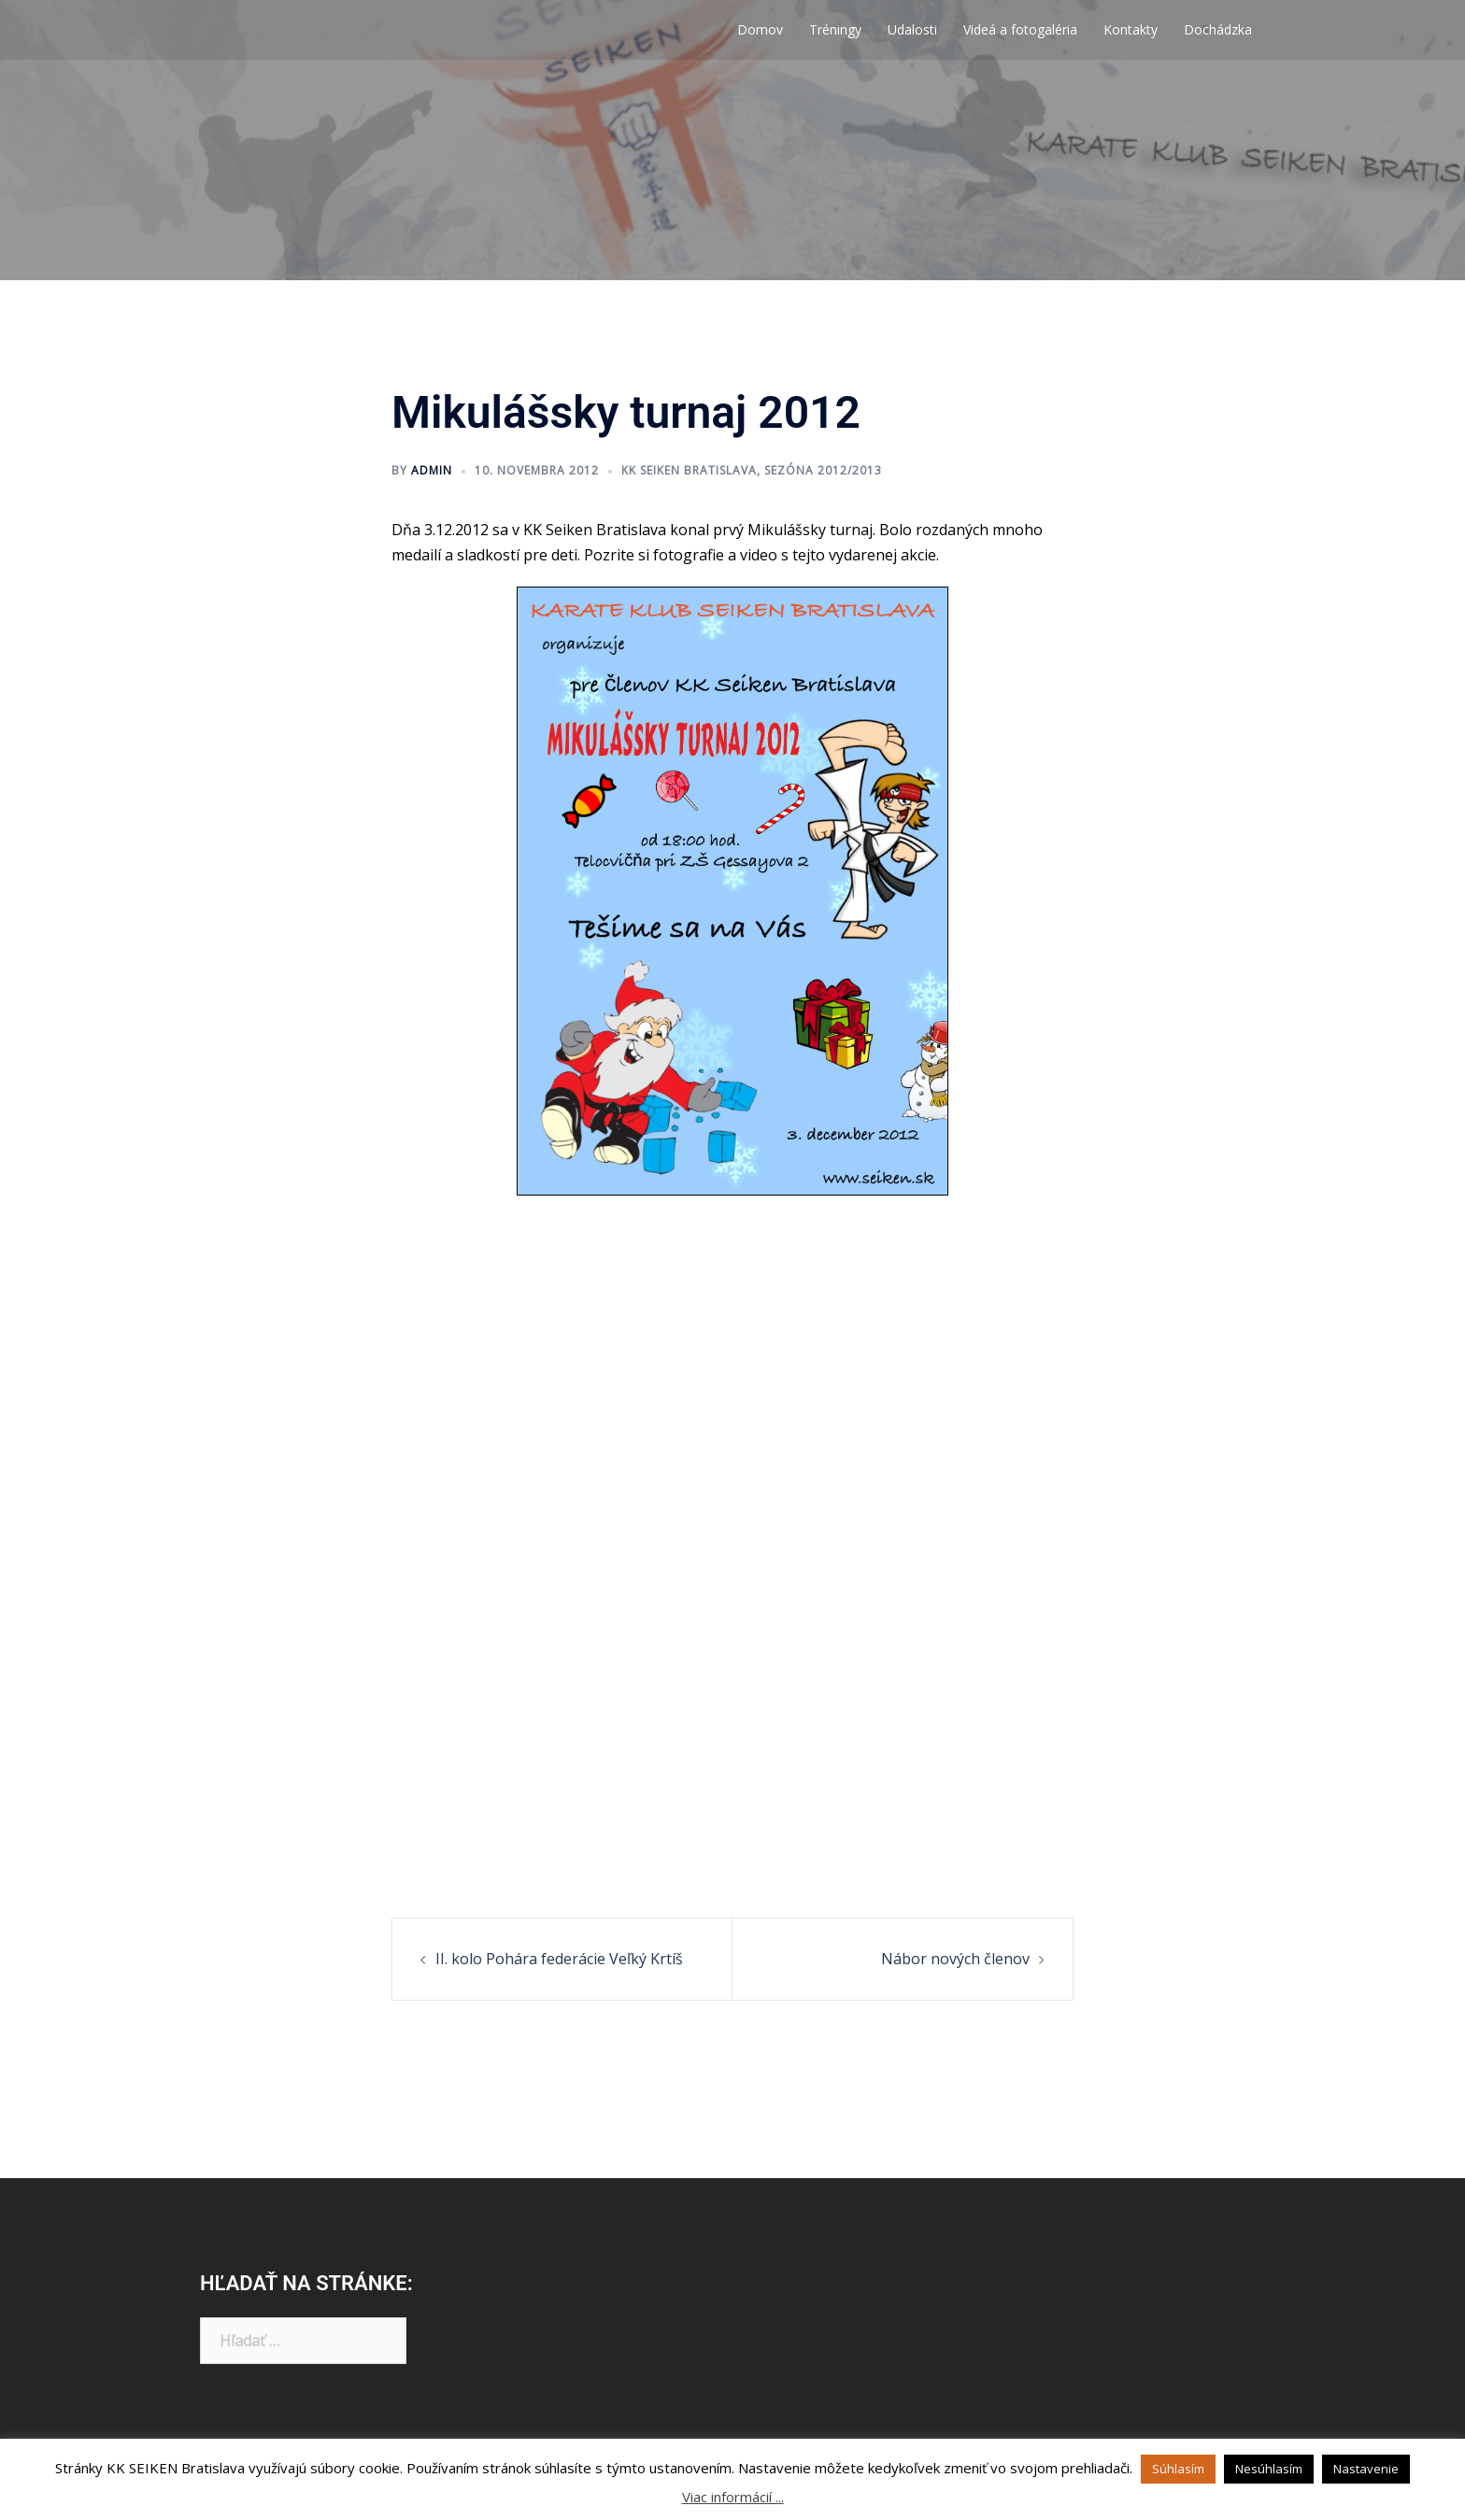 The width and height of the screenshot is (1465, 2520). What do you see at coordinates (1020, 29) in the screenshot?
I see `Videá a fotogaléria` at bounding box center [1020, 29].